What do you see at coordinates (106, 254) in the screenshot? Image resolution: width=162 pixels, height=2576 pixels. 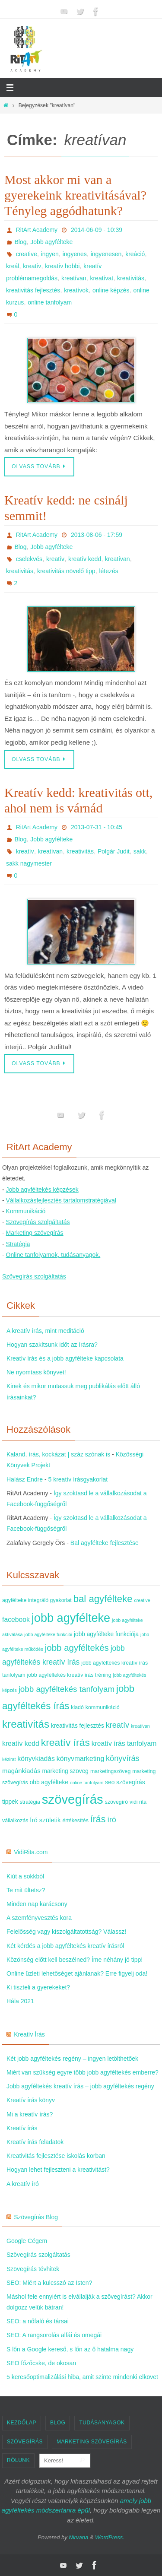 I see `ingyenesen` at bounding box center [106, 254].